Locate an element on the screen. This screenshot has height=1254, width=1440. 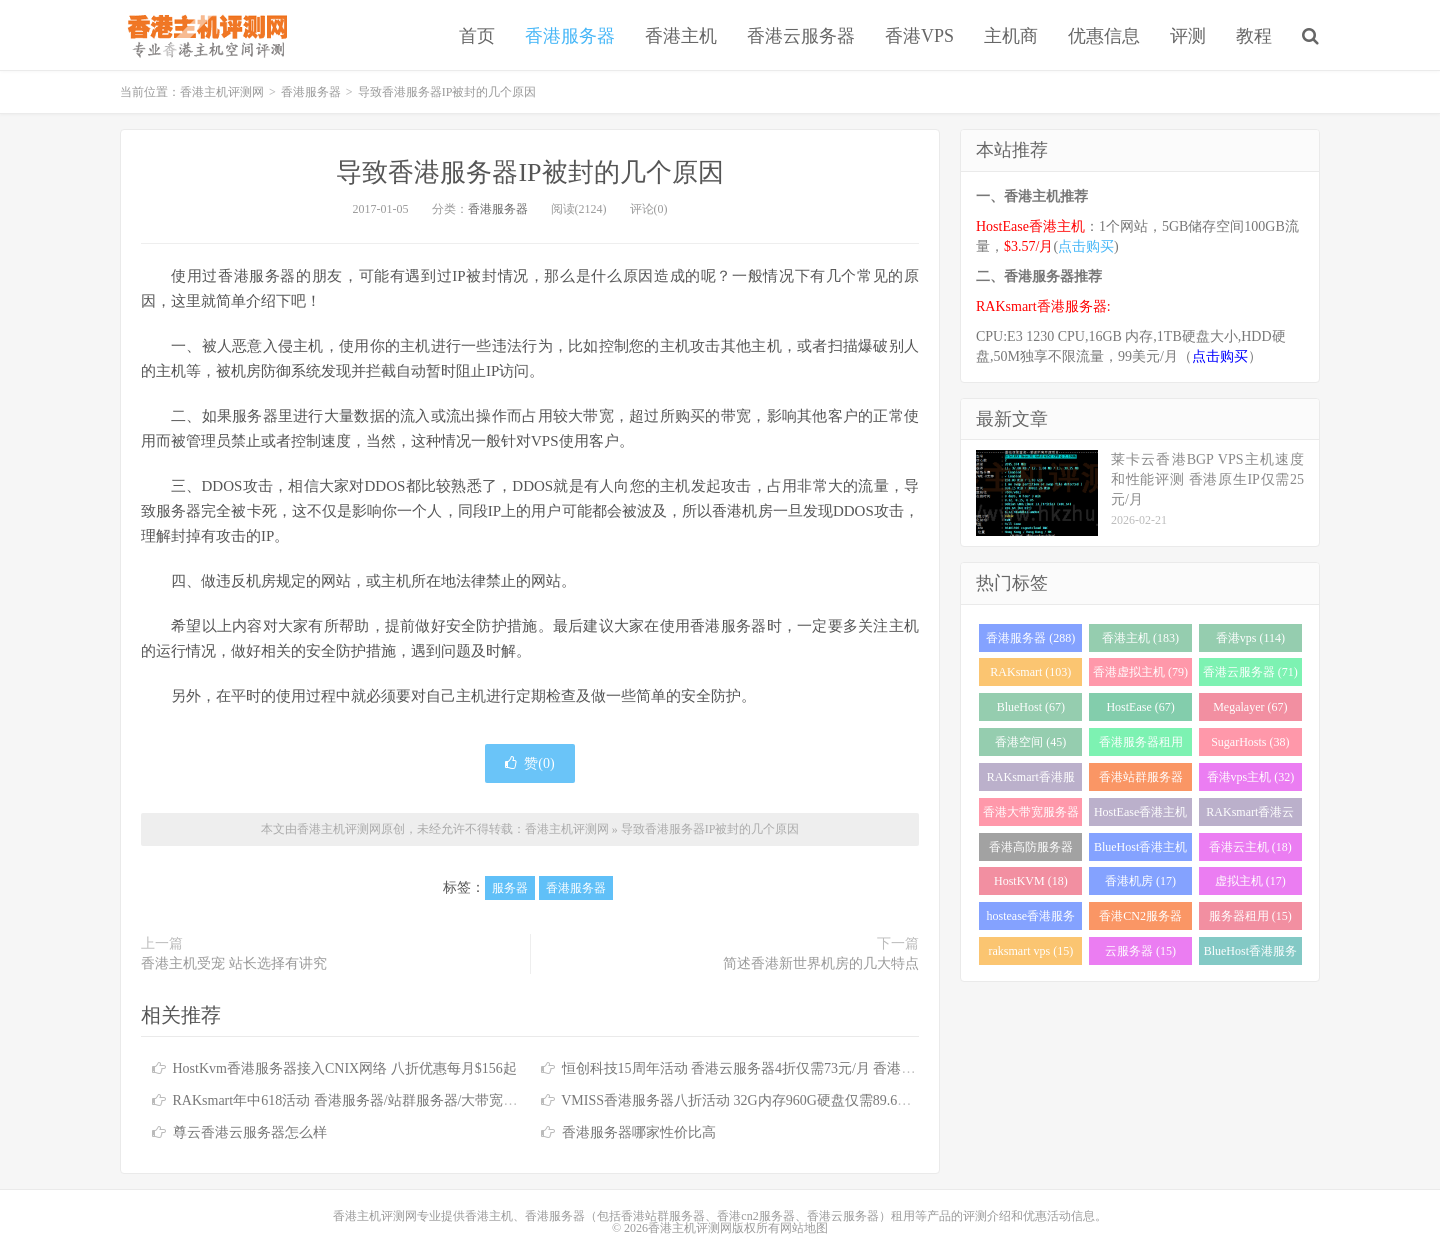
恒创科技15周年活动 香港云服务器4折仅需73元/月 香港服务器低至390元/月 is located at coordinates (793, 1068).